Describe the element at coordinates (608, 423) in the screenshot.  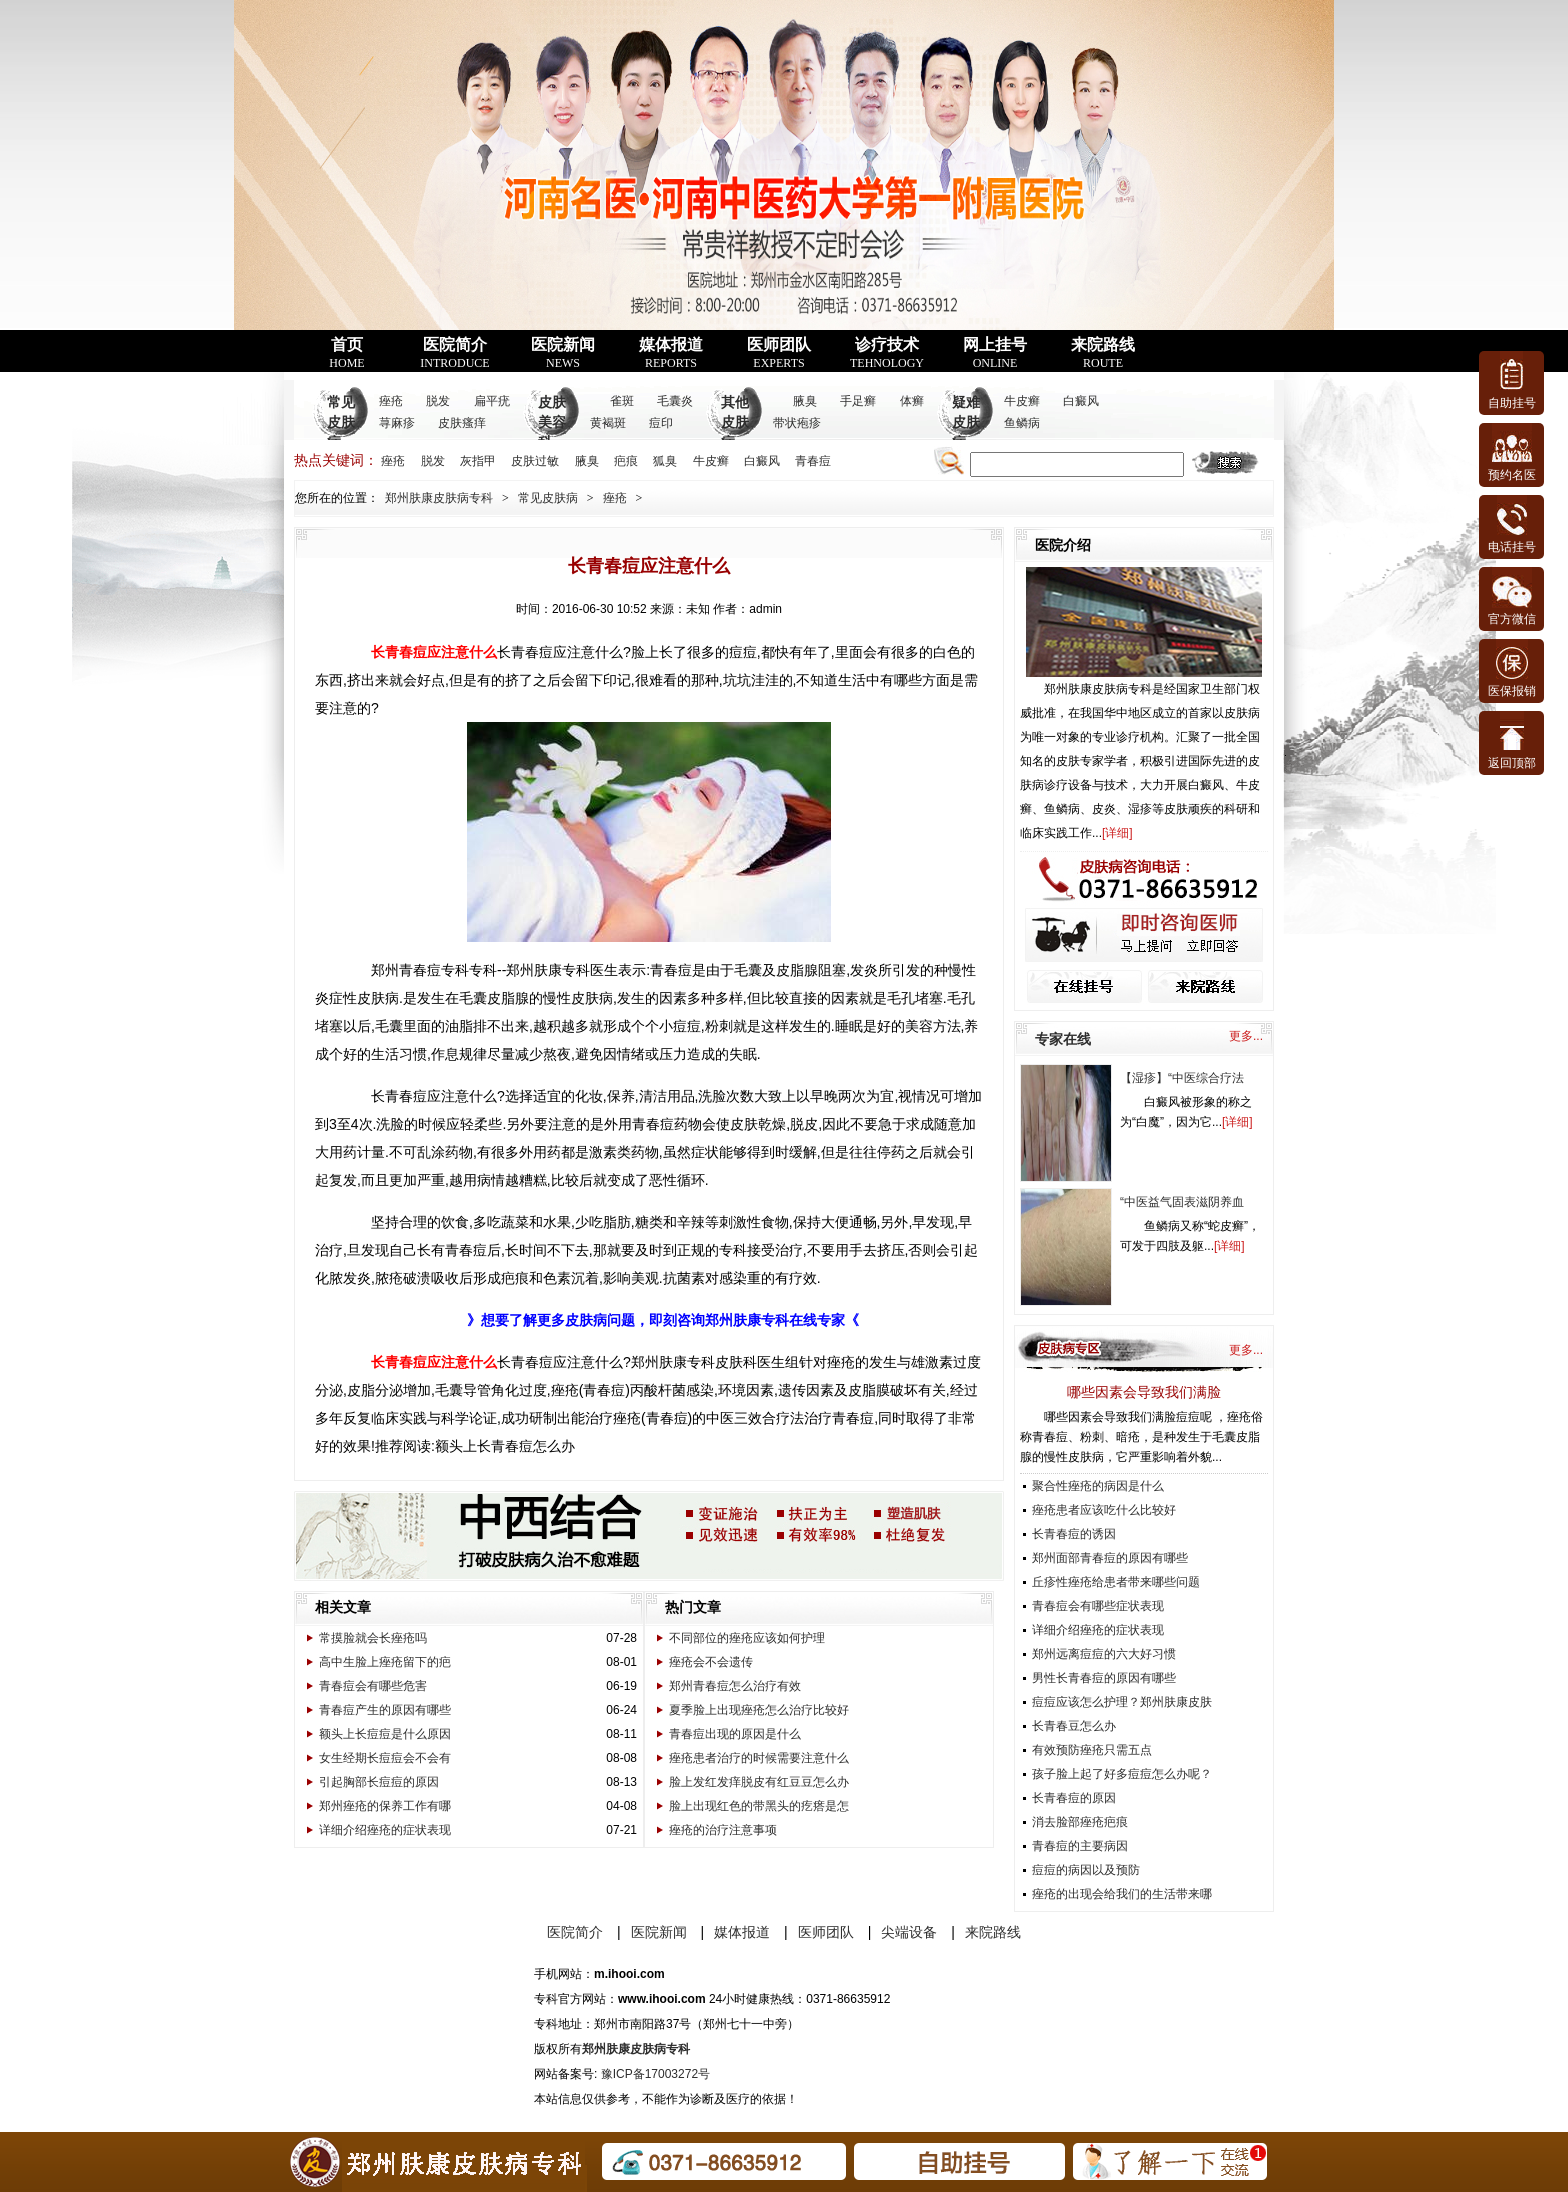
I see `黄褐斑` at that location.